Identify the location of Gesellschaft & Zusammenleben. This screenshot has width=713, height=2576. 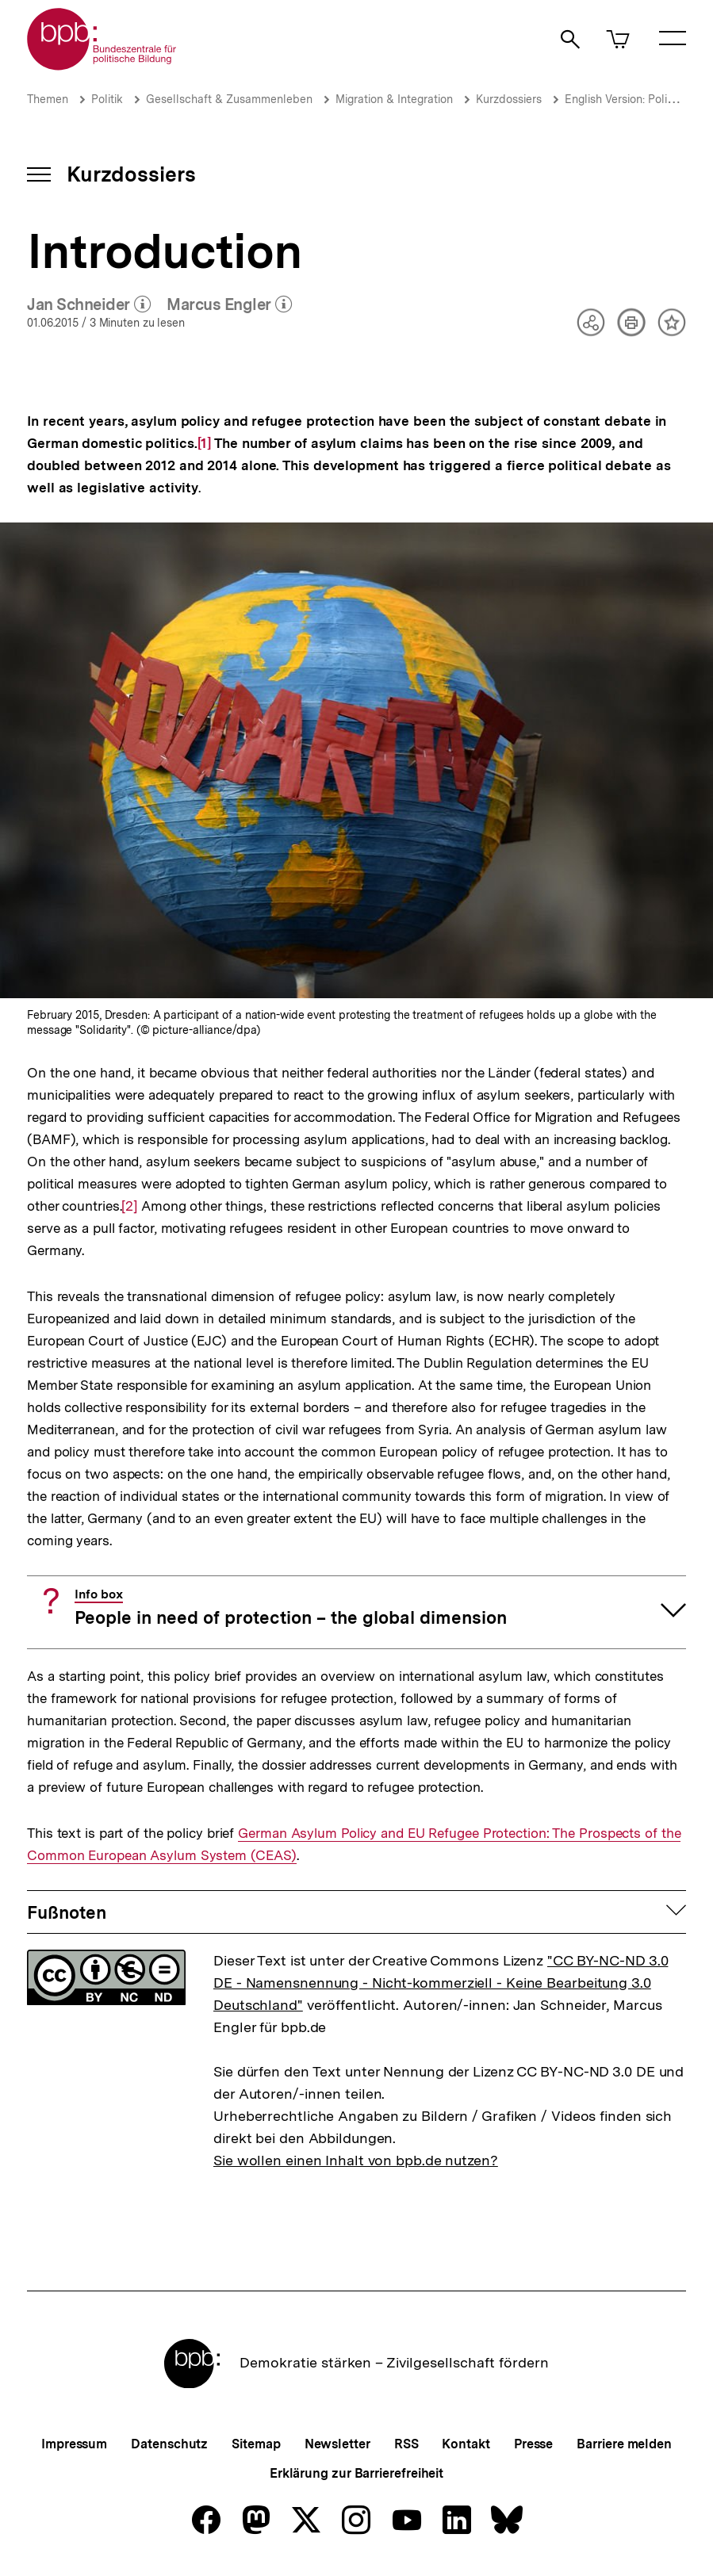
(229, 99).